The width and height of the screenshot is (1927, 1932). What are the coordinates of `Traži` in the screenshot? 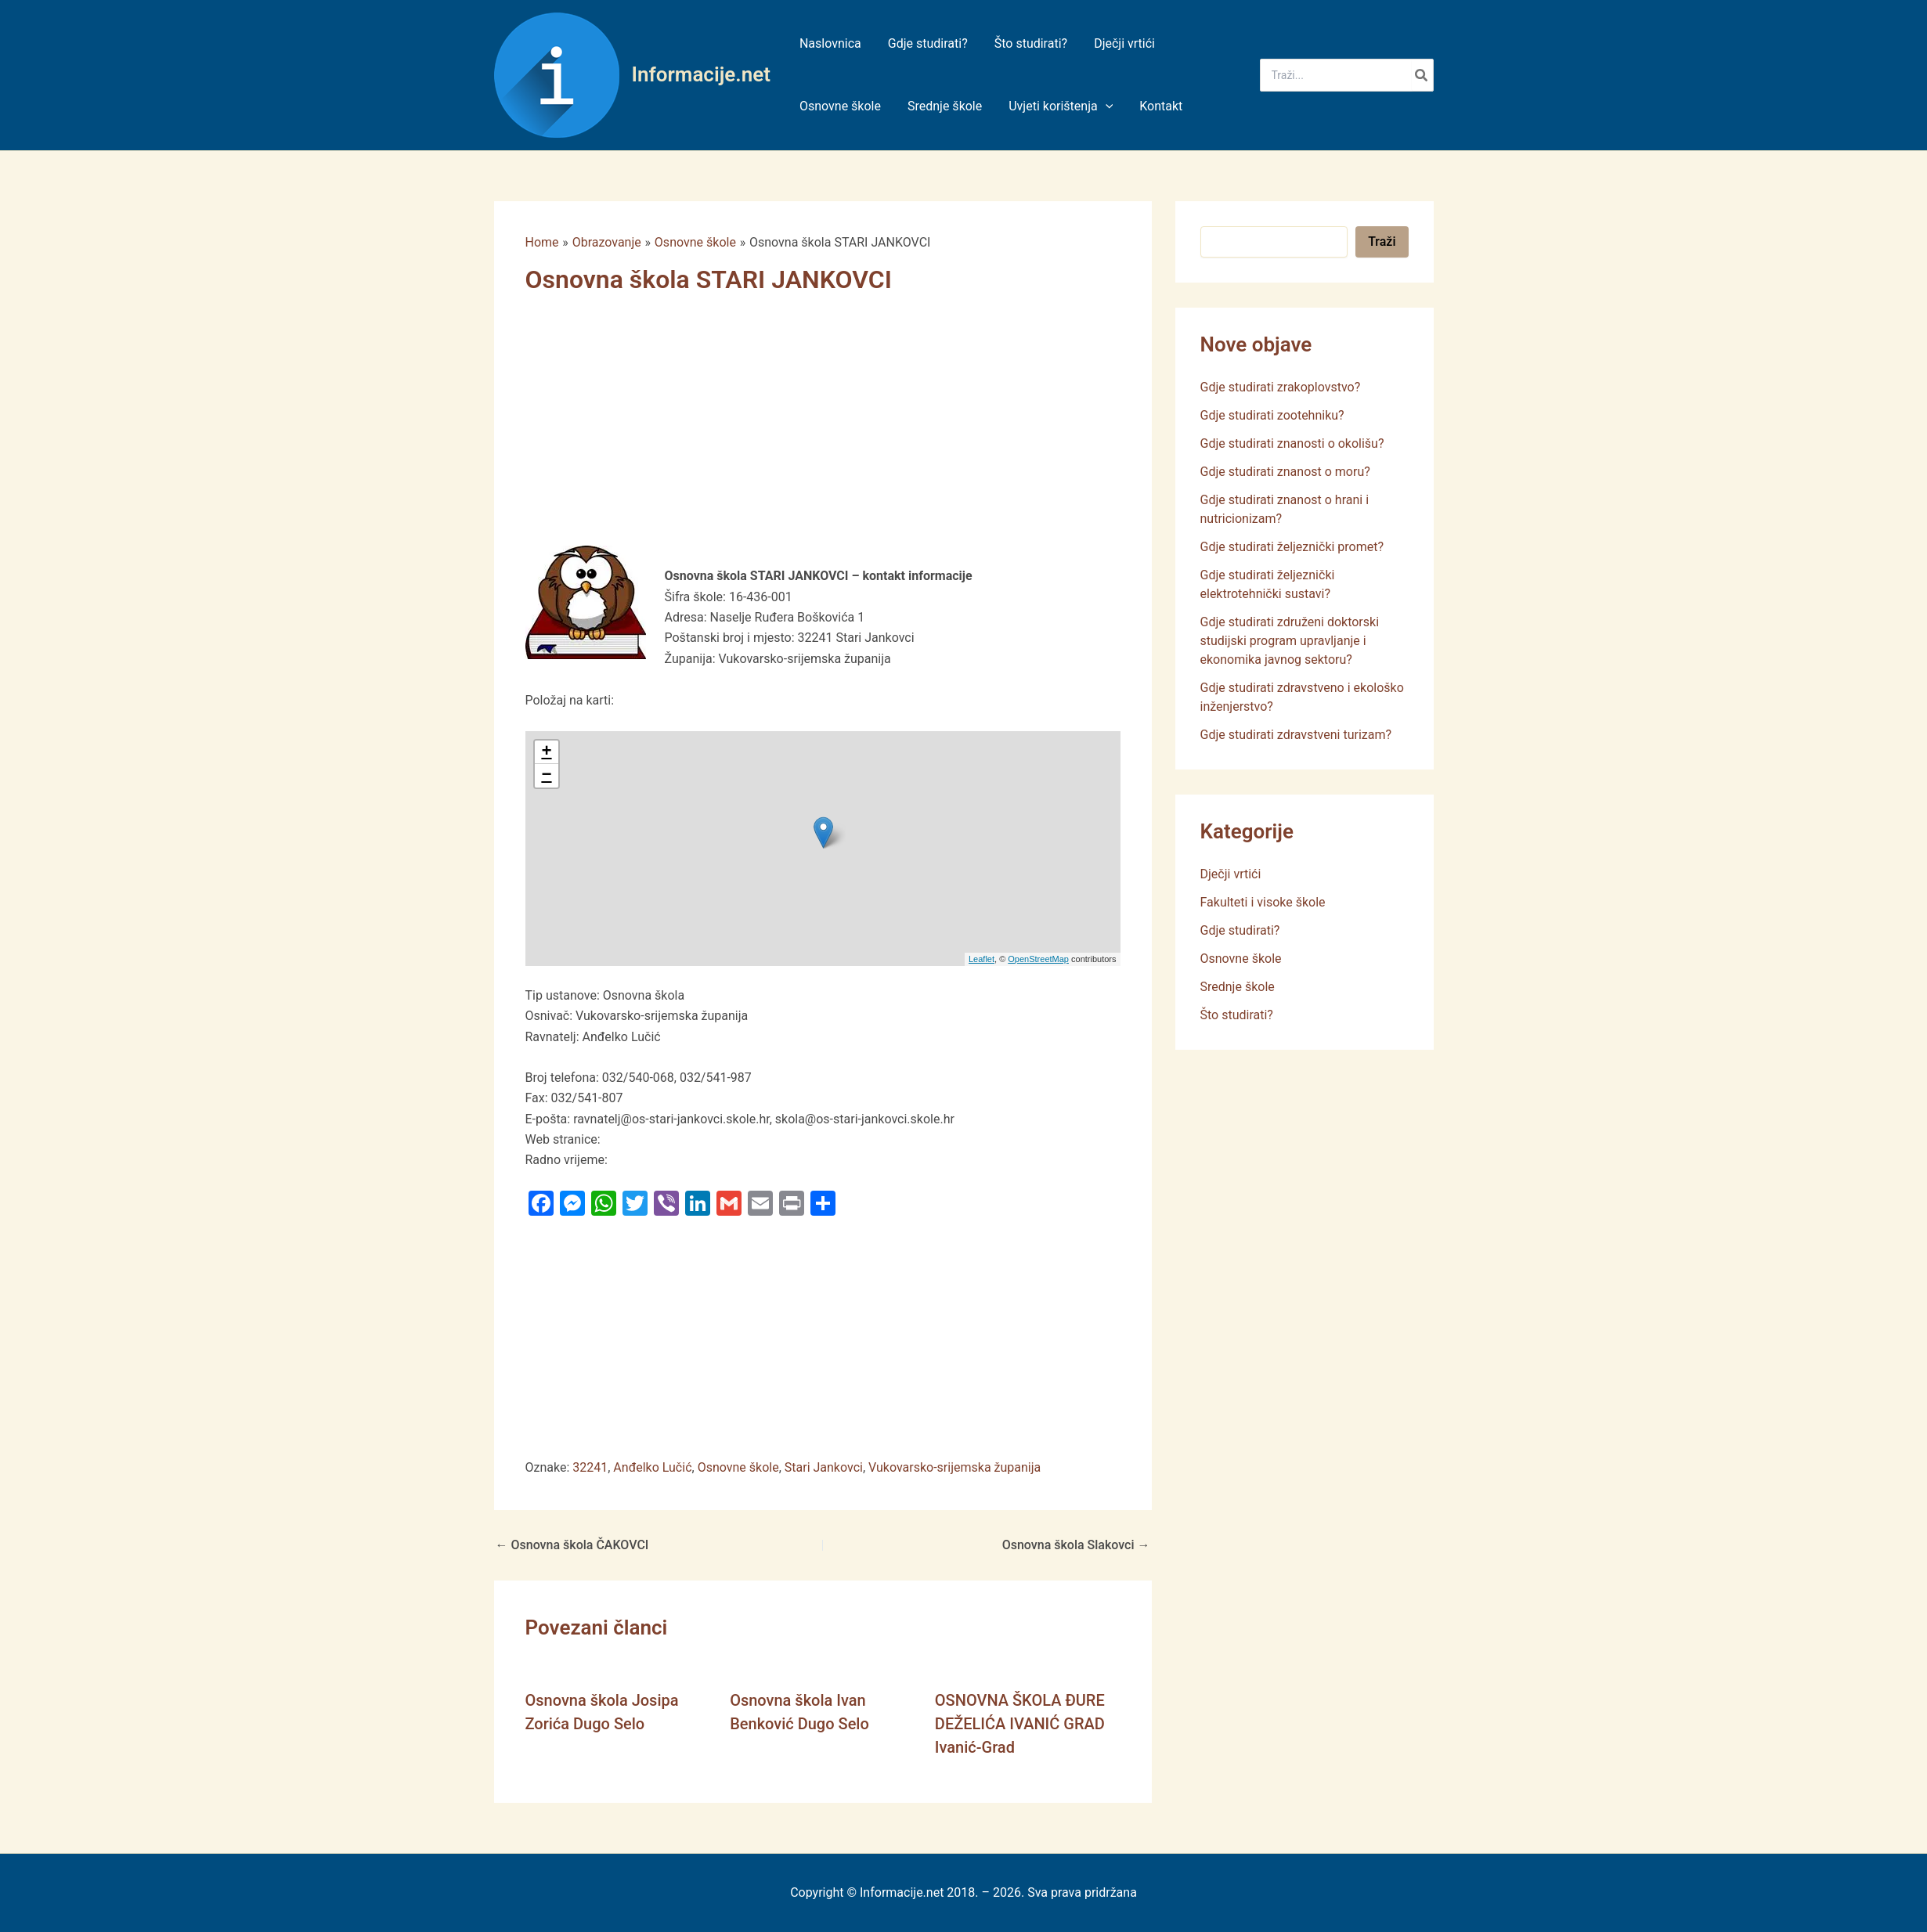 It's located at (1381, 241).